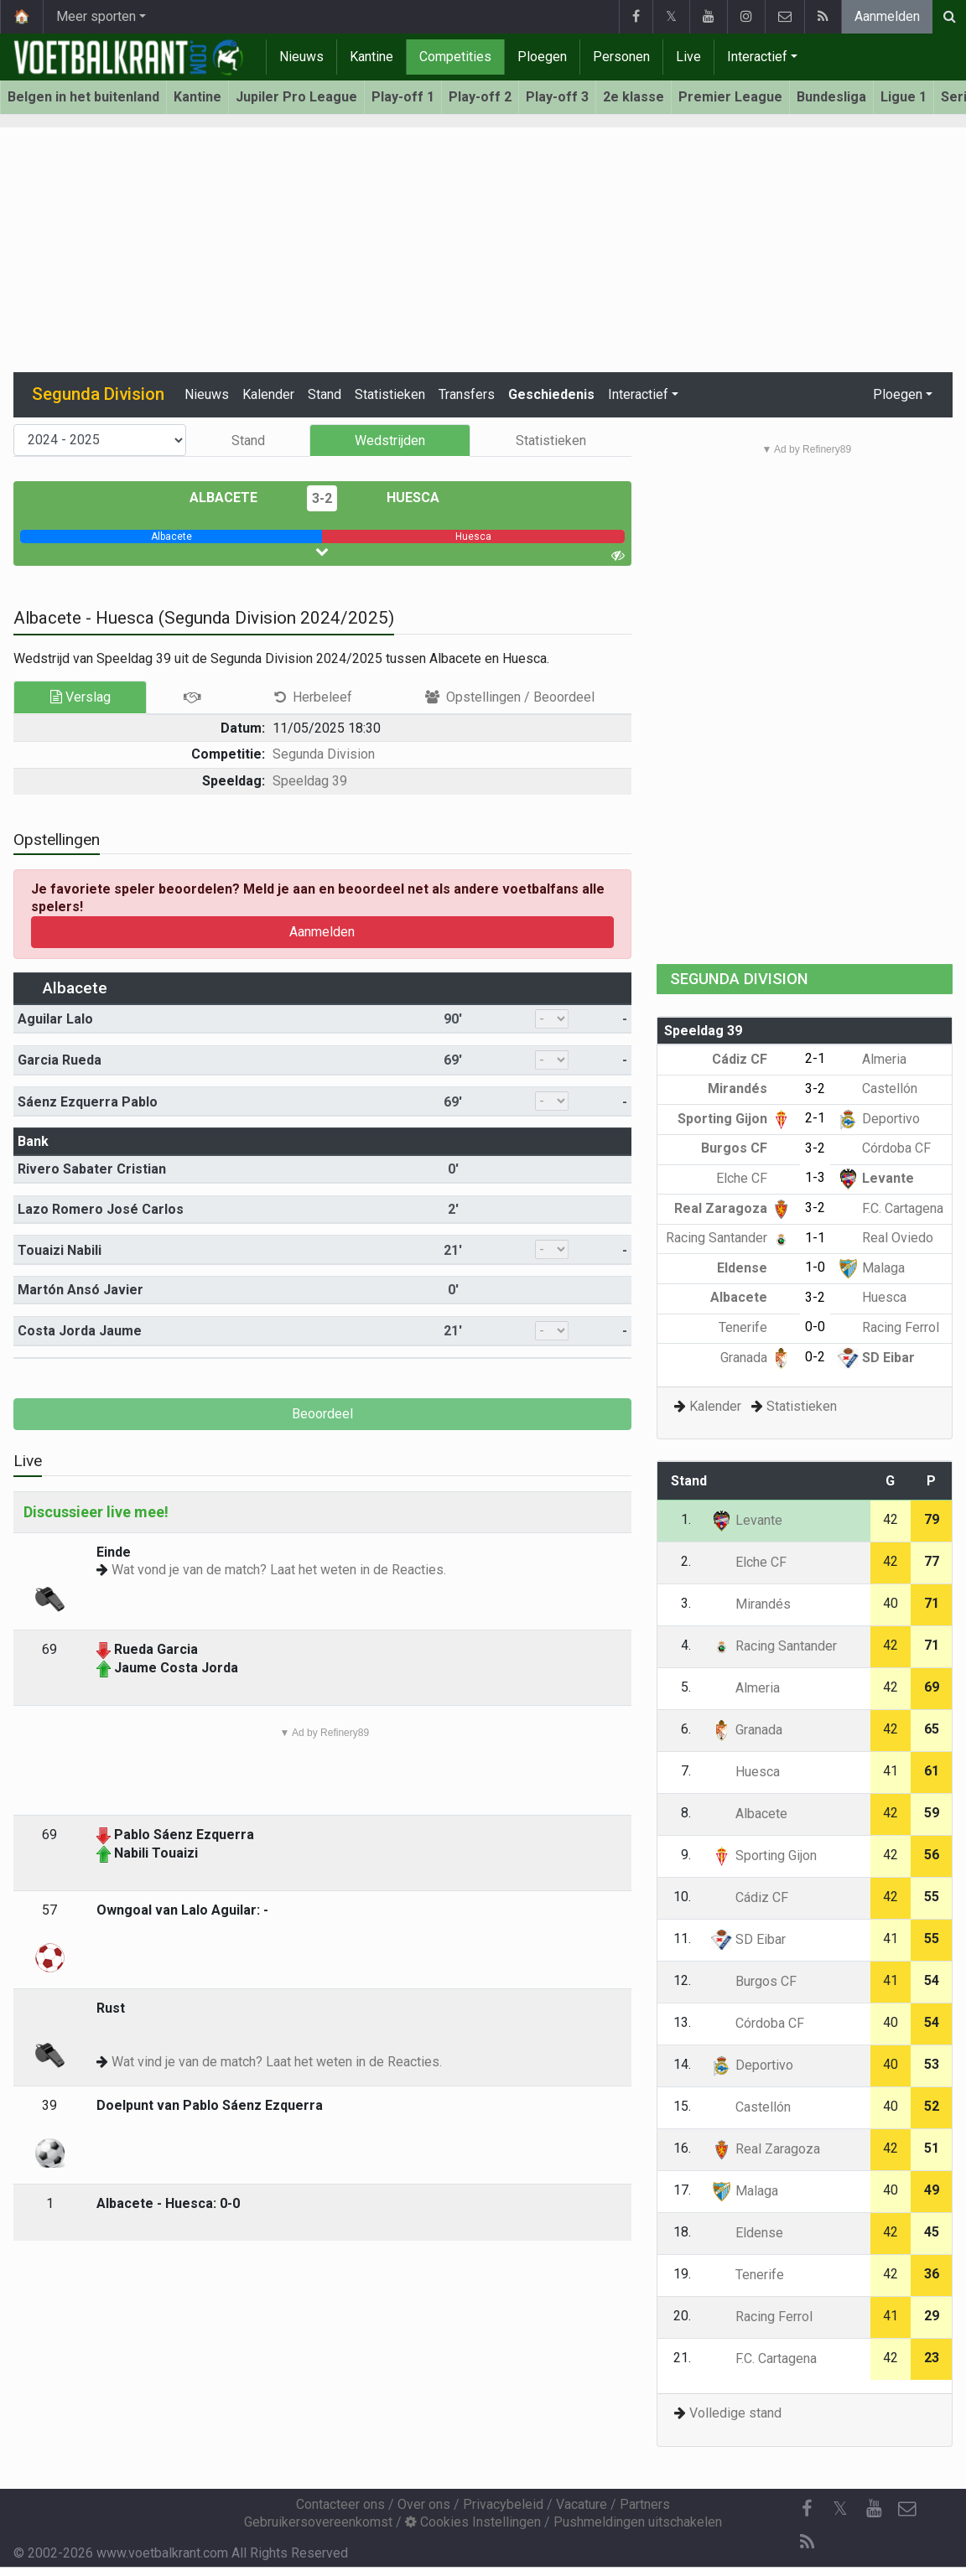 The image size is (966, 2576). I want to click on 0-0, so click(815, 1327).